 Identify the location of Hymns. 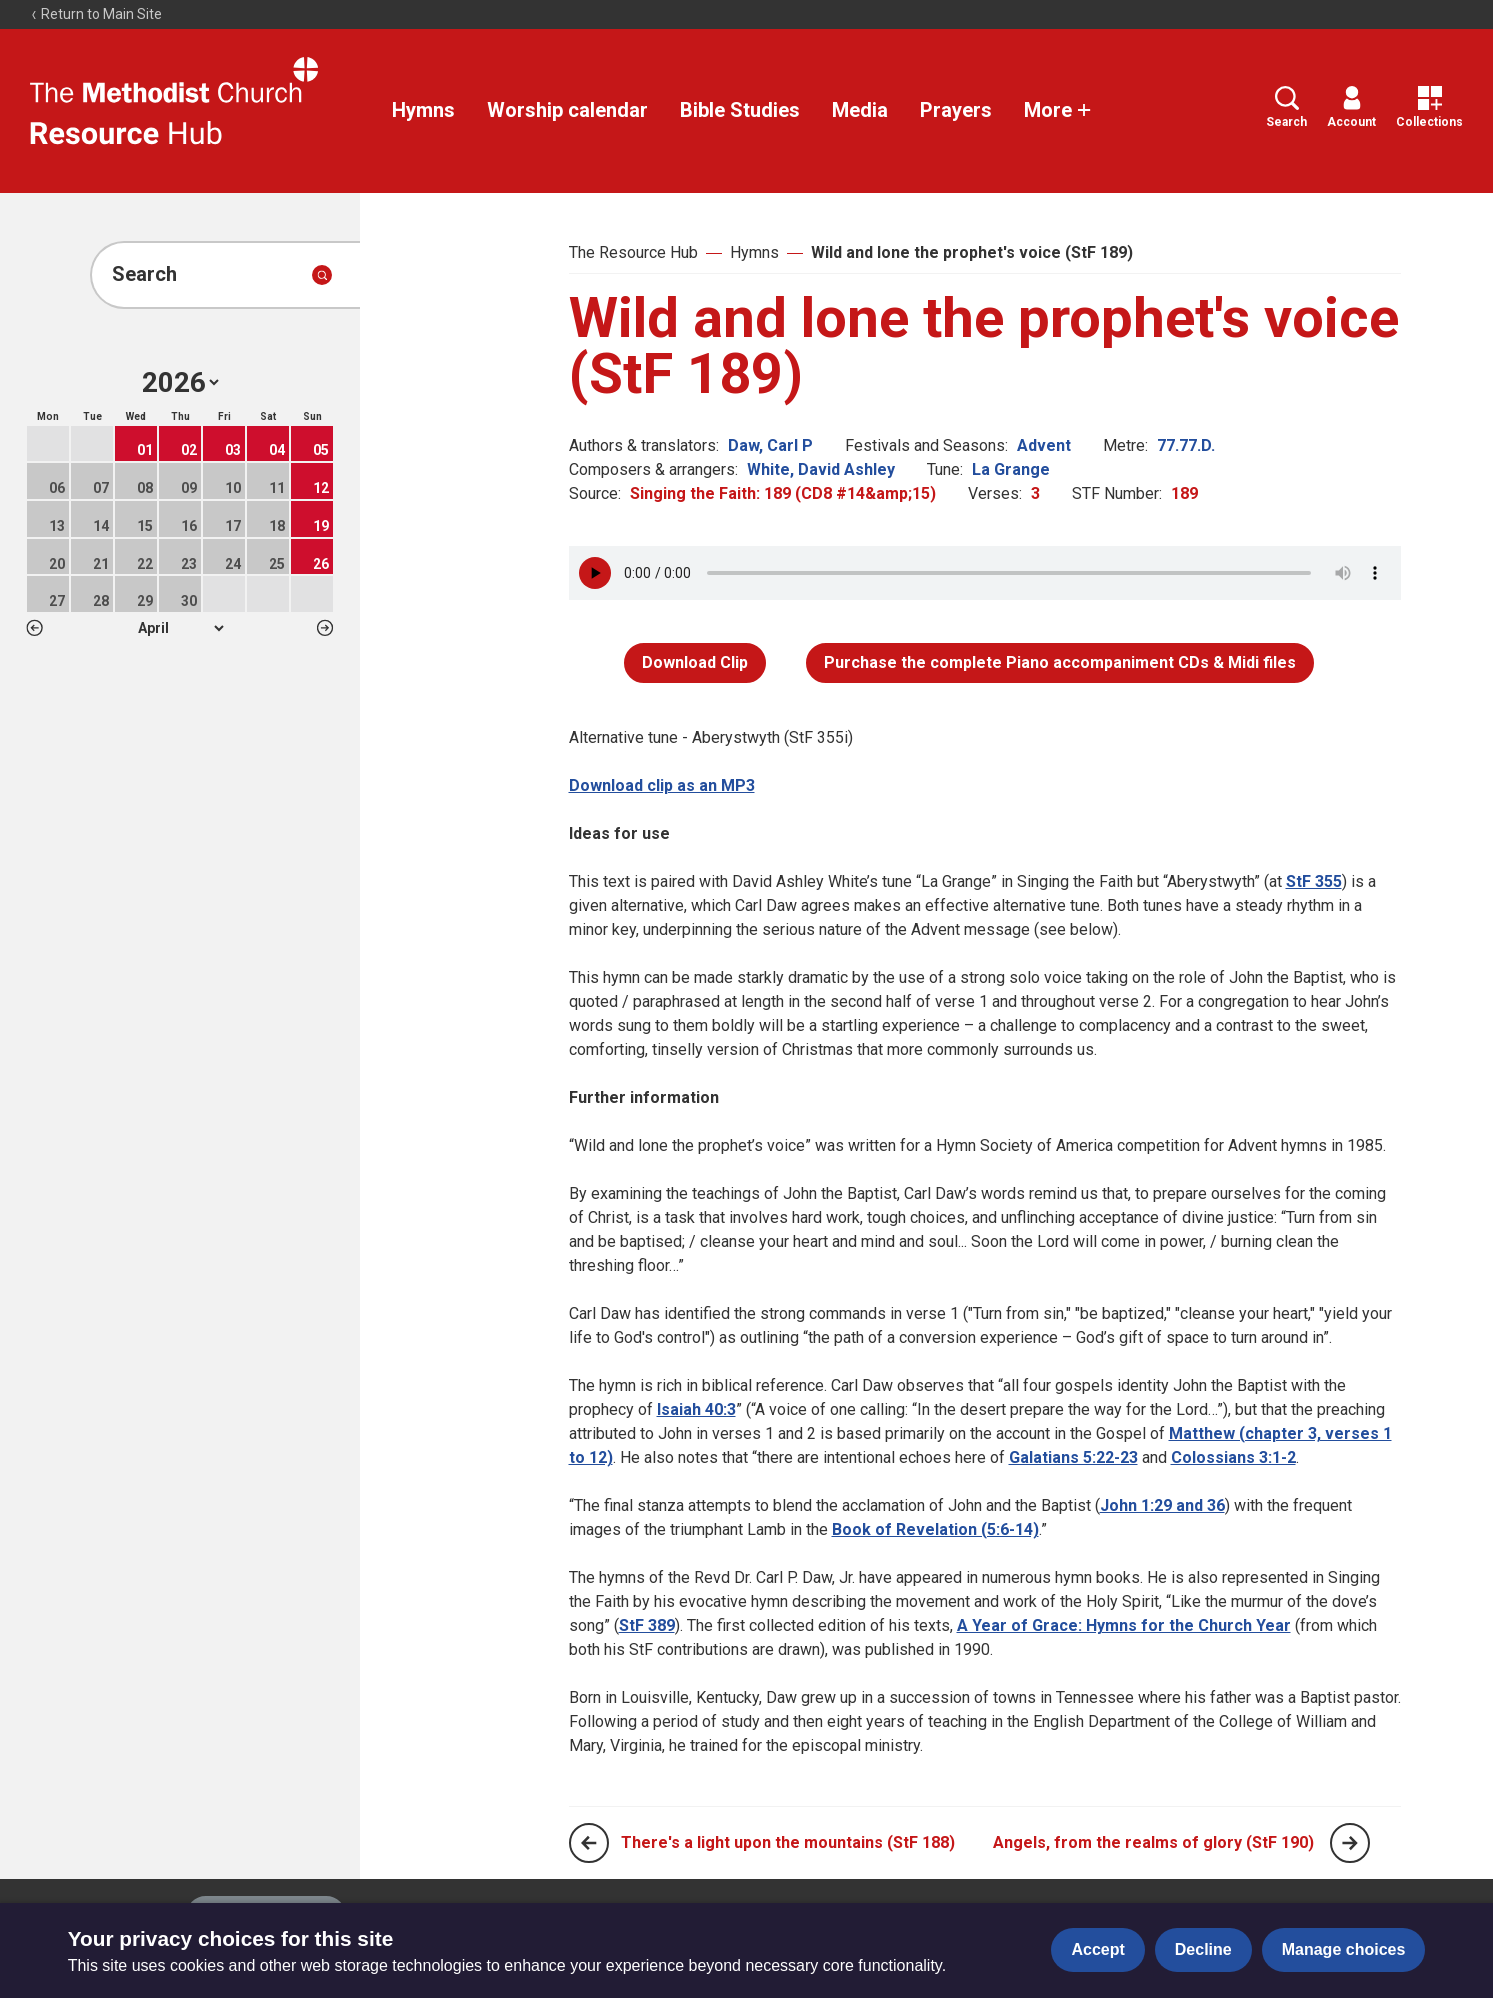
(423, 110).